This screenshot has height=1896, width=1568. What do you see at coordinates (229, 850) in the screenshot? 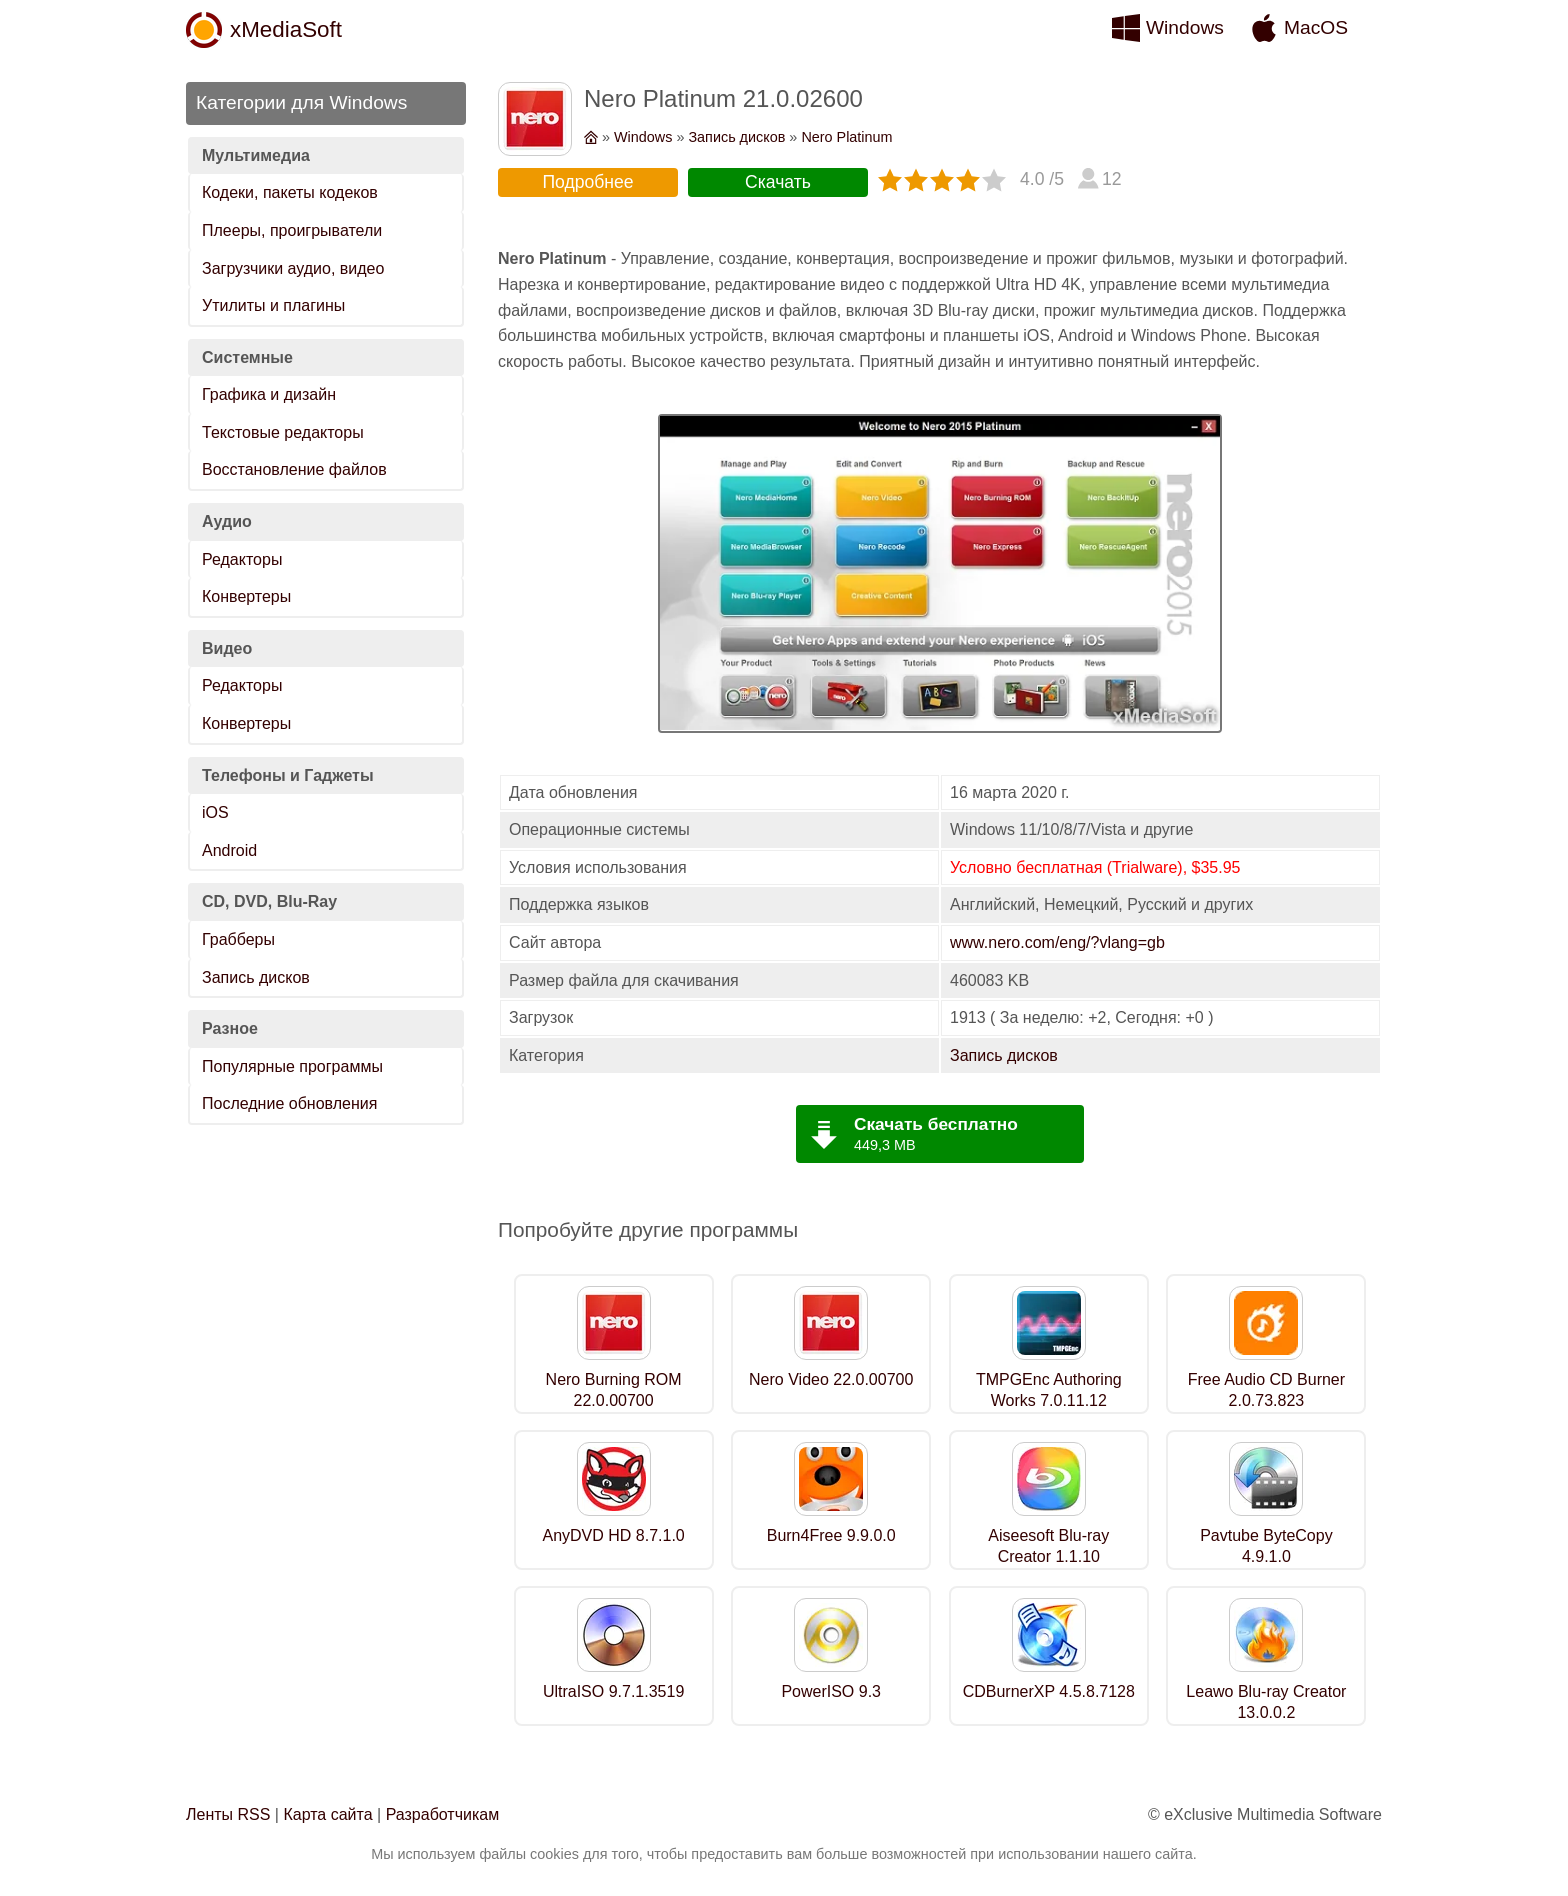
I see `Android` at bounding box center [229, 850].